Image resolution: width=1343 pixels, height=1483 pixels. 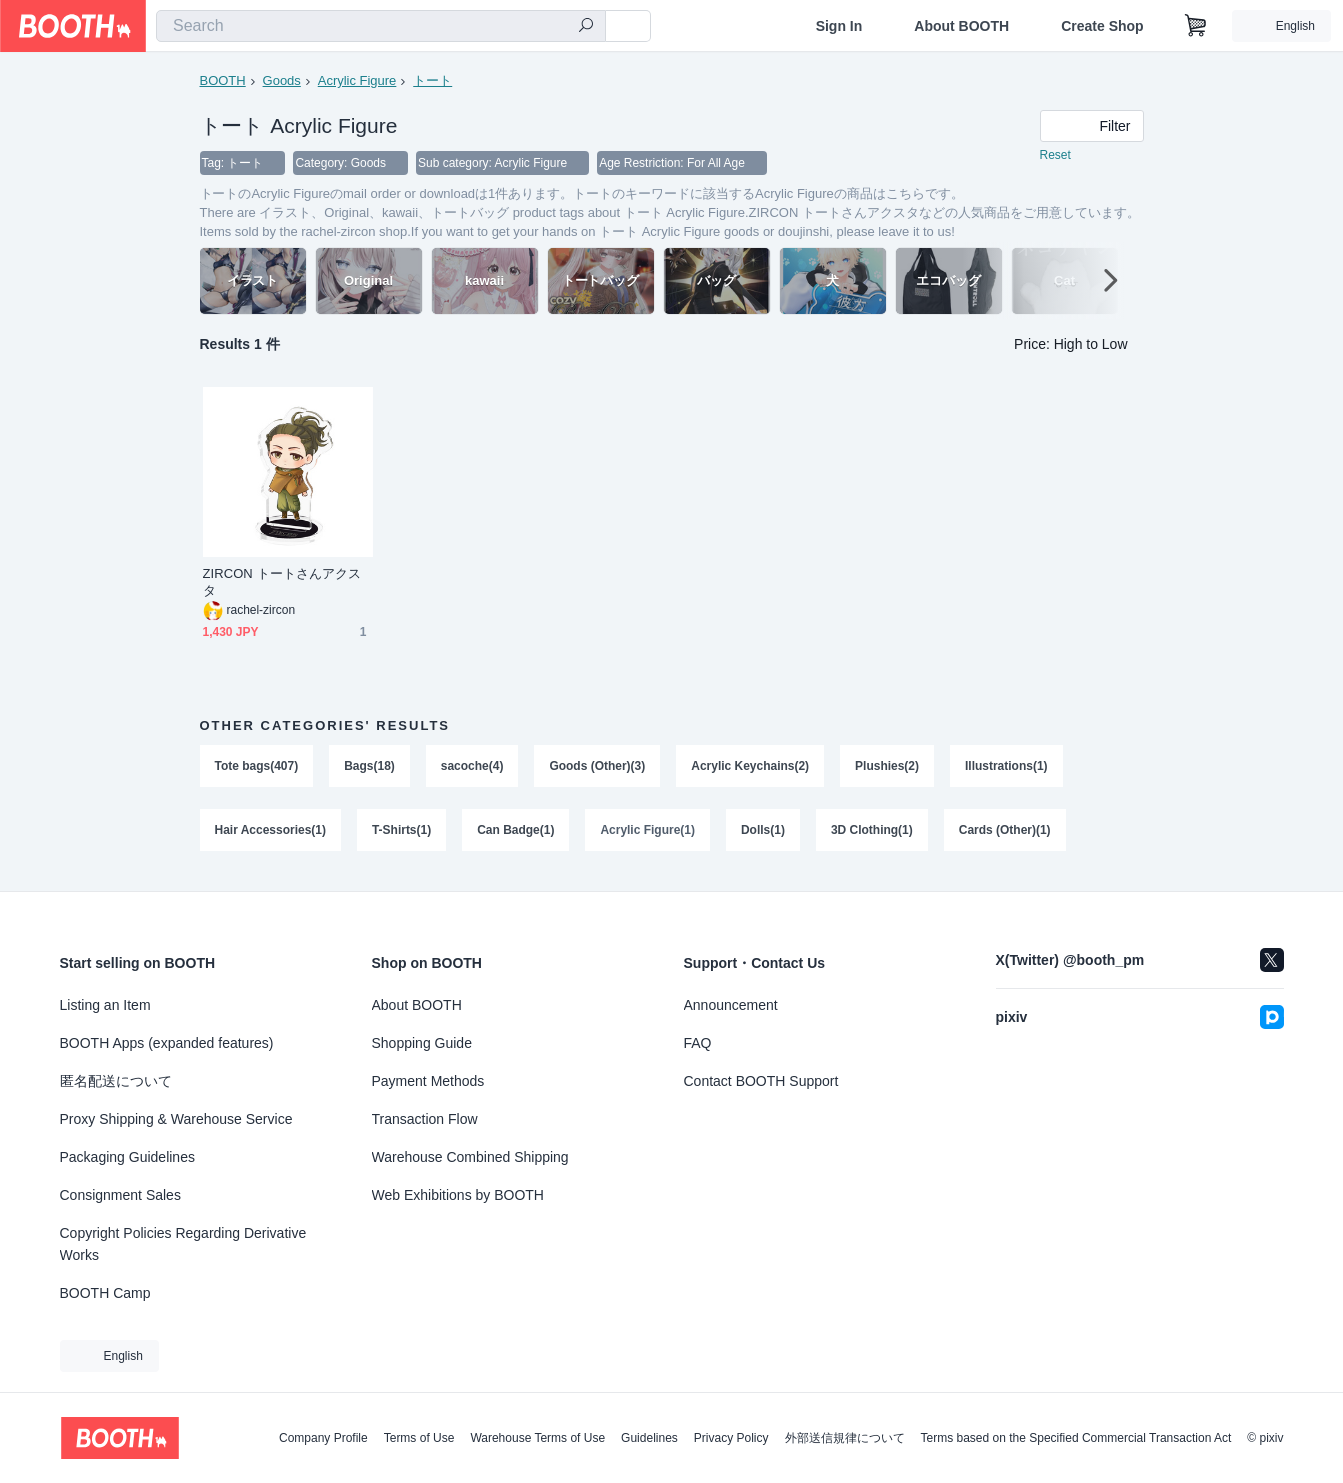 I want to click on Consignment Sales, so click(x=120, y=1195).